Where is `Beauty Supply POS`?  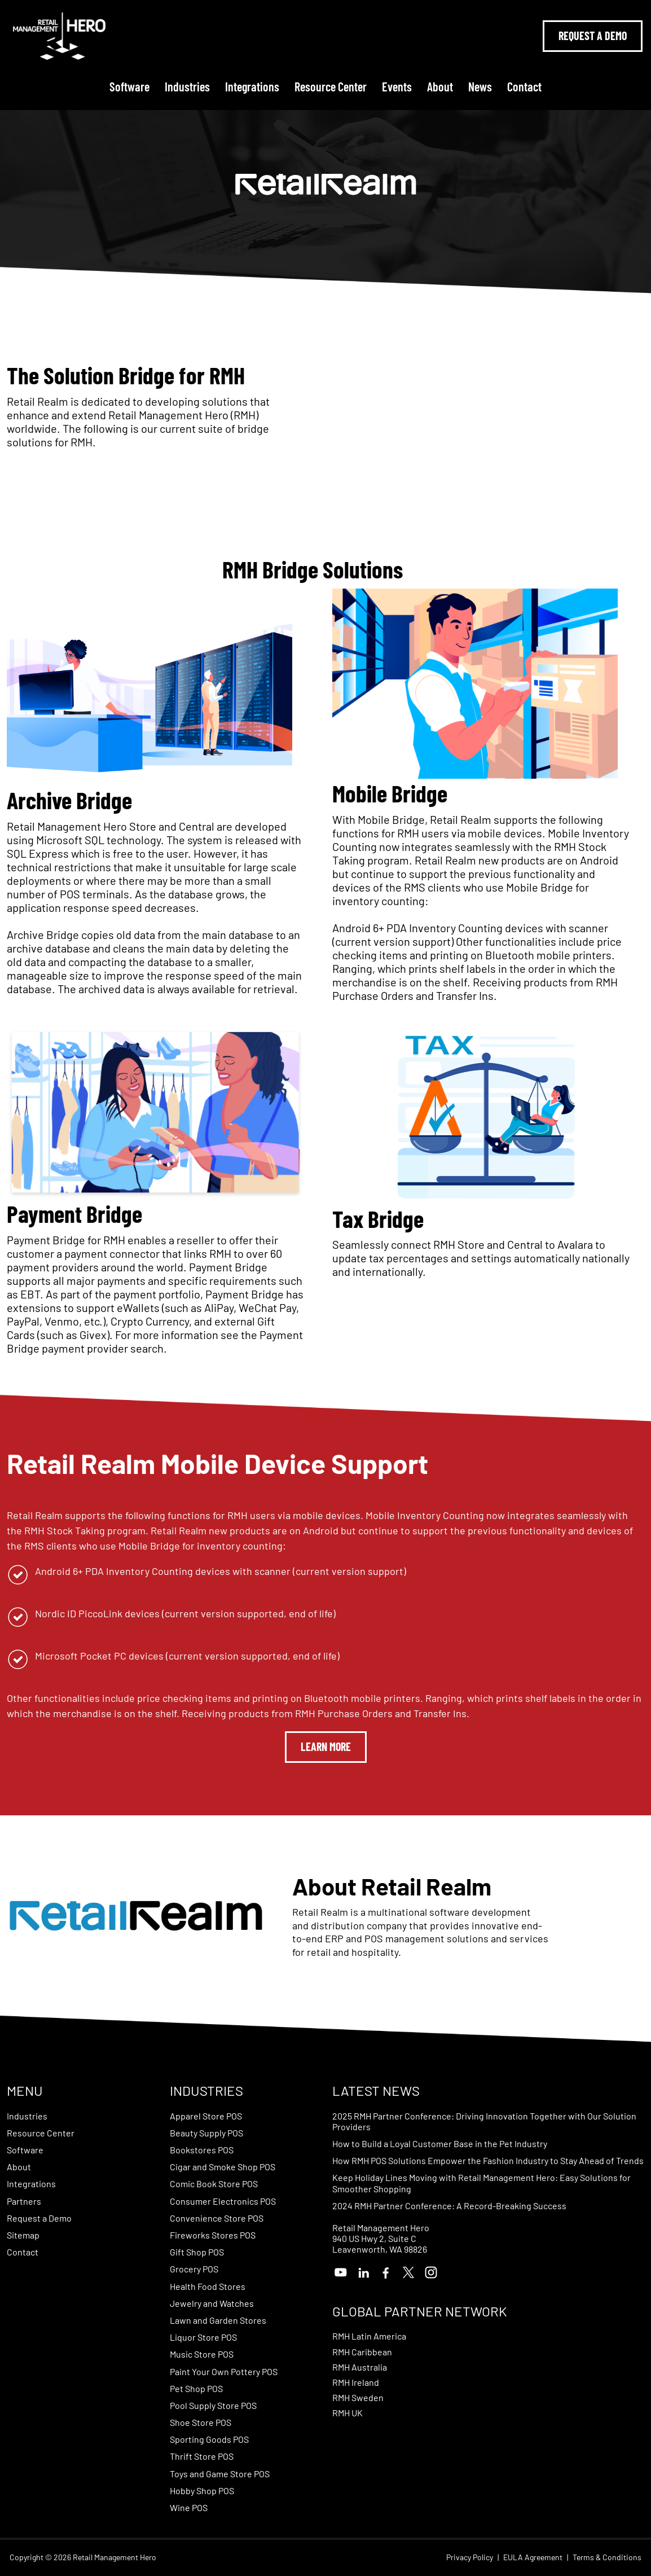
Beauty Supply POS is located at coordinates (206, 2132).